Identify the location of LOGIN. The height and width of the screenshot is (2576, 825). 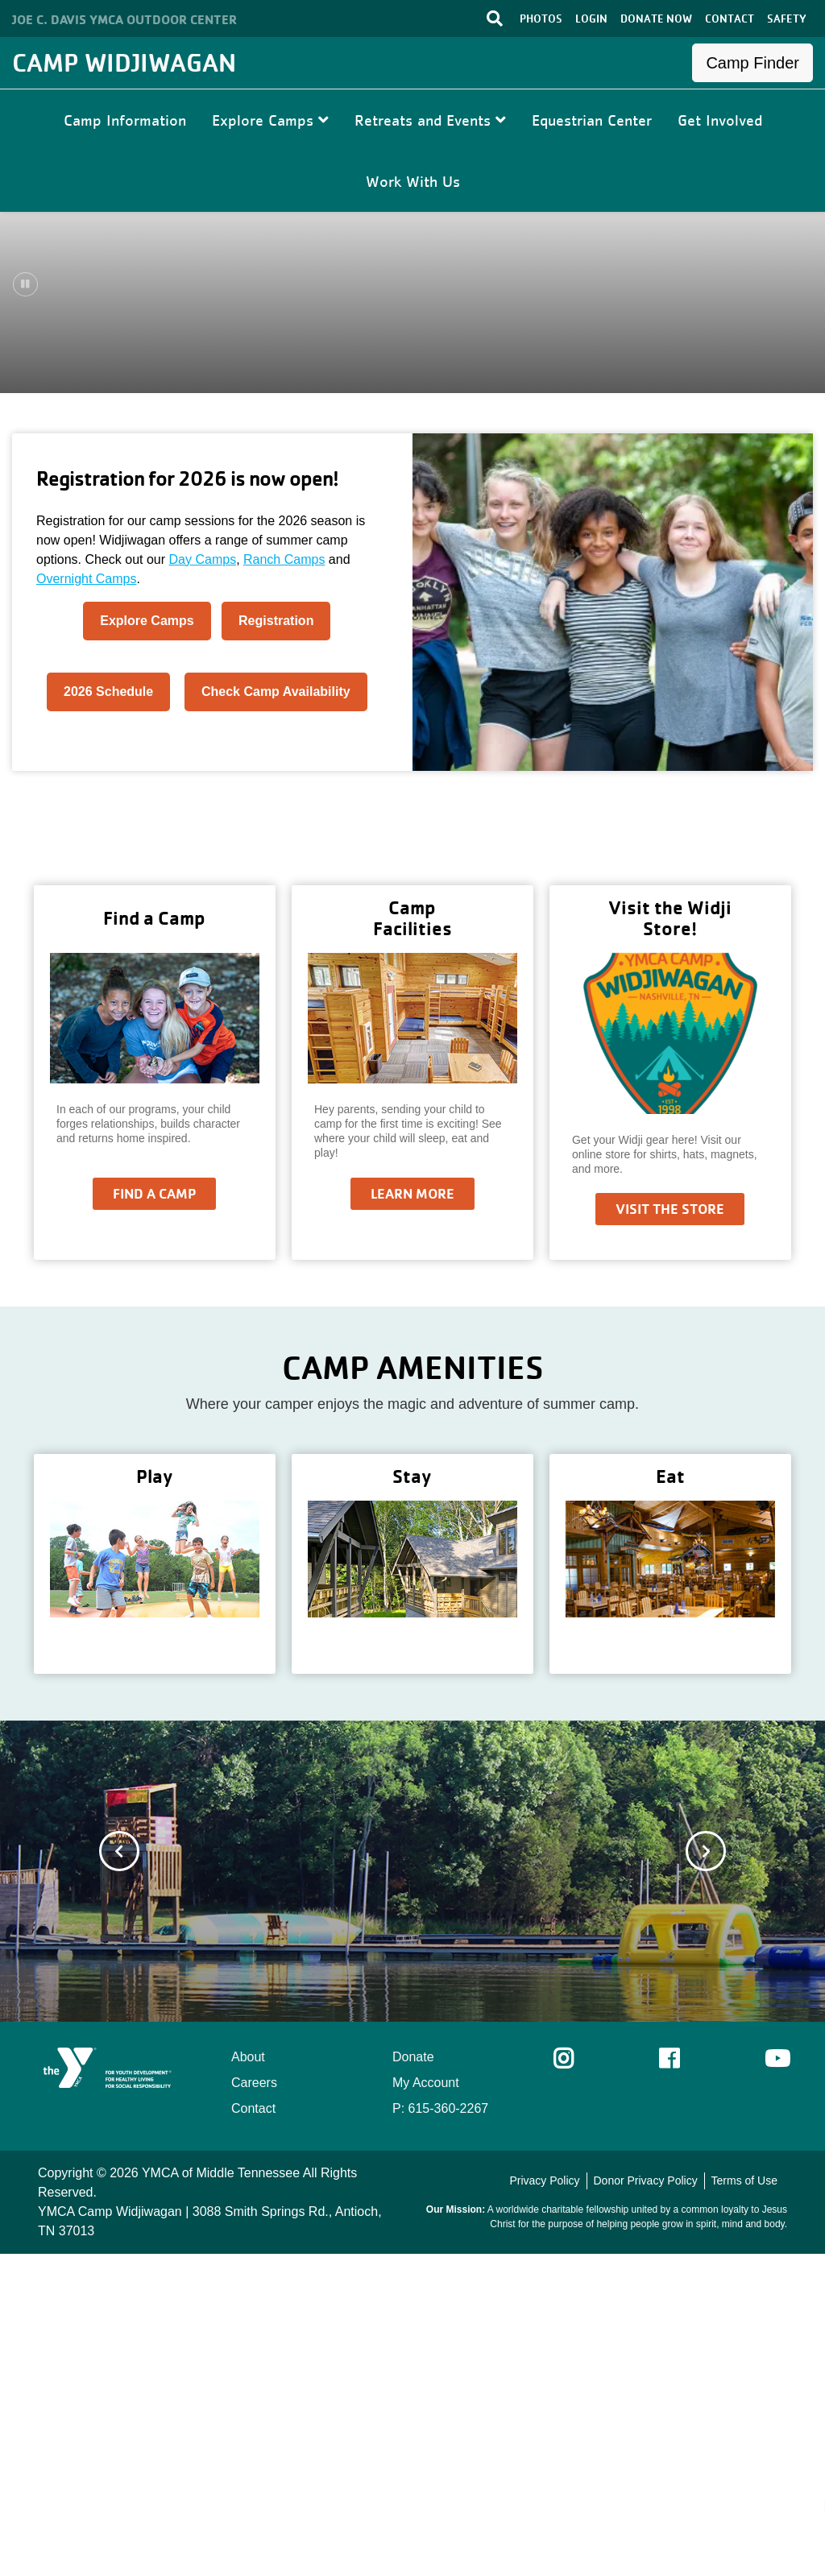
(591, 18).